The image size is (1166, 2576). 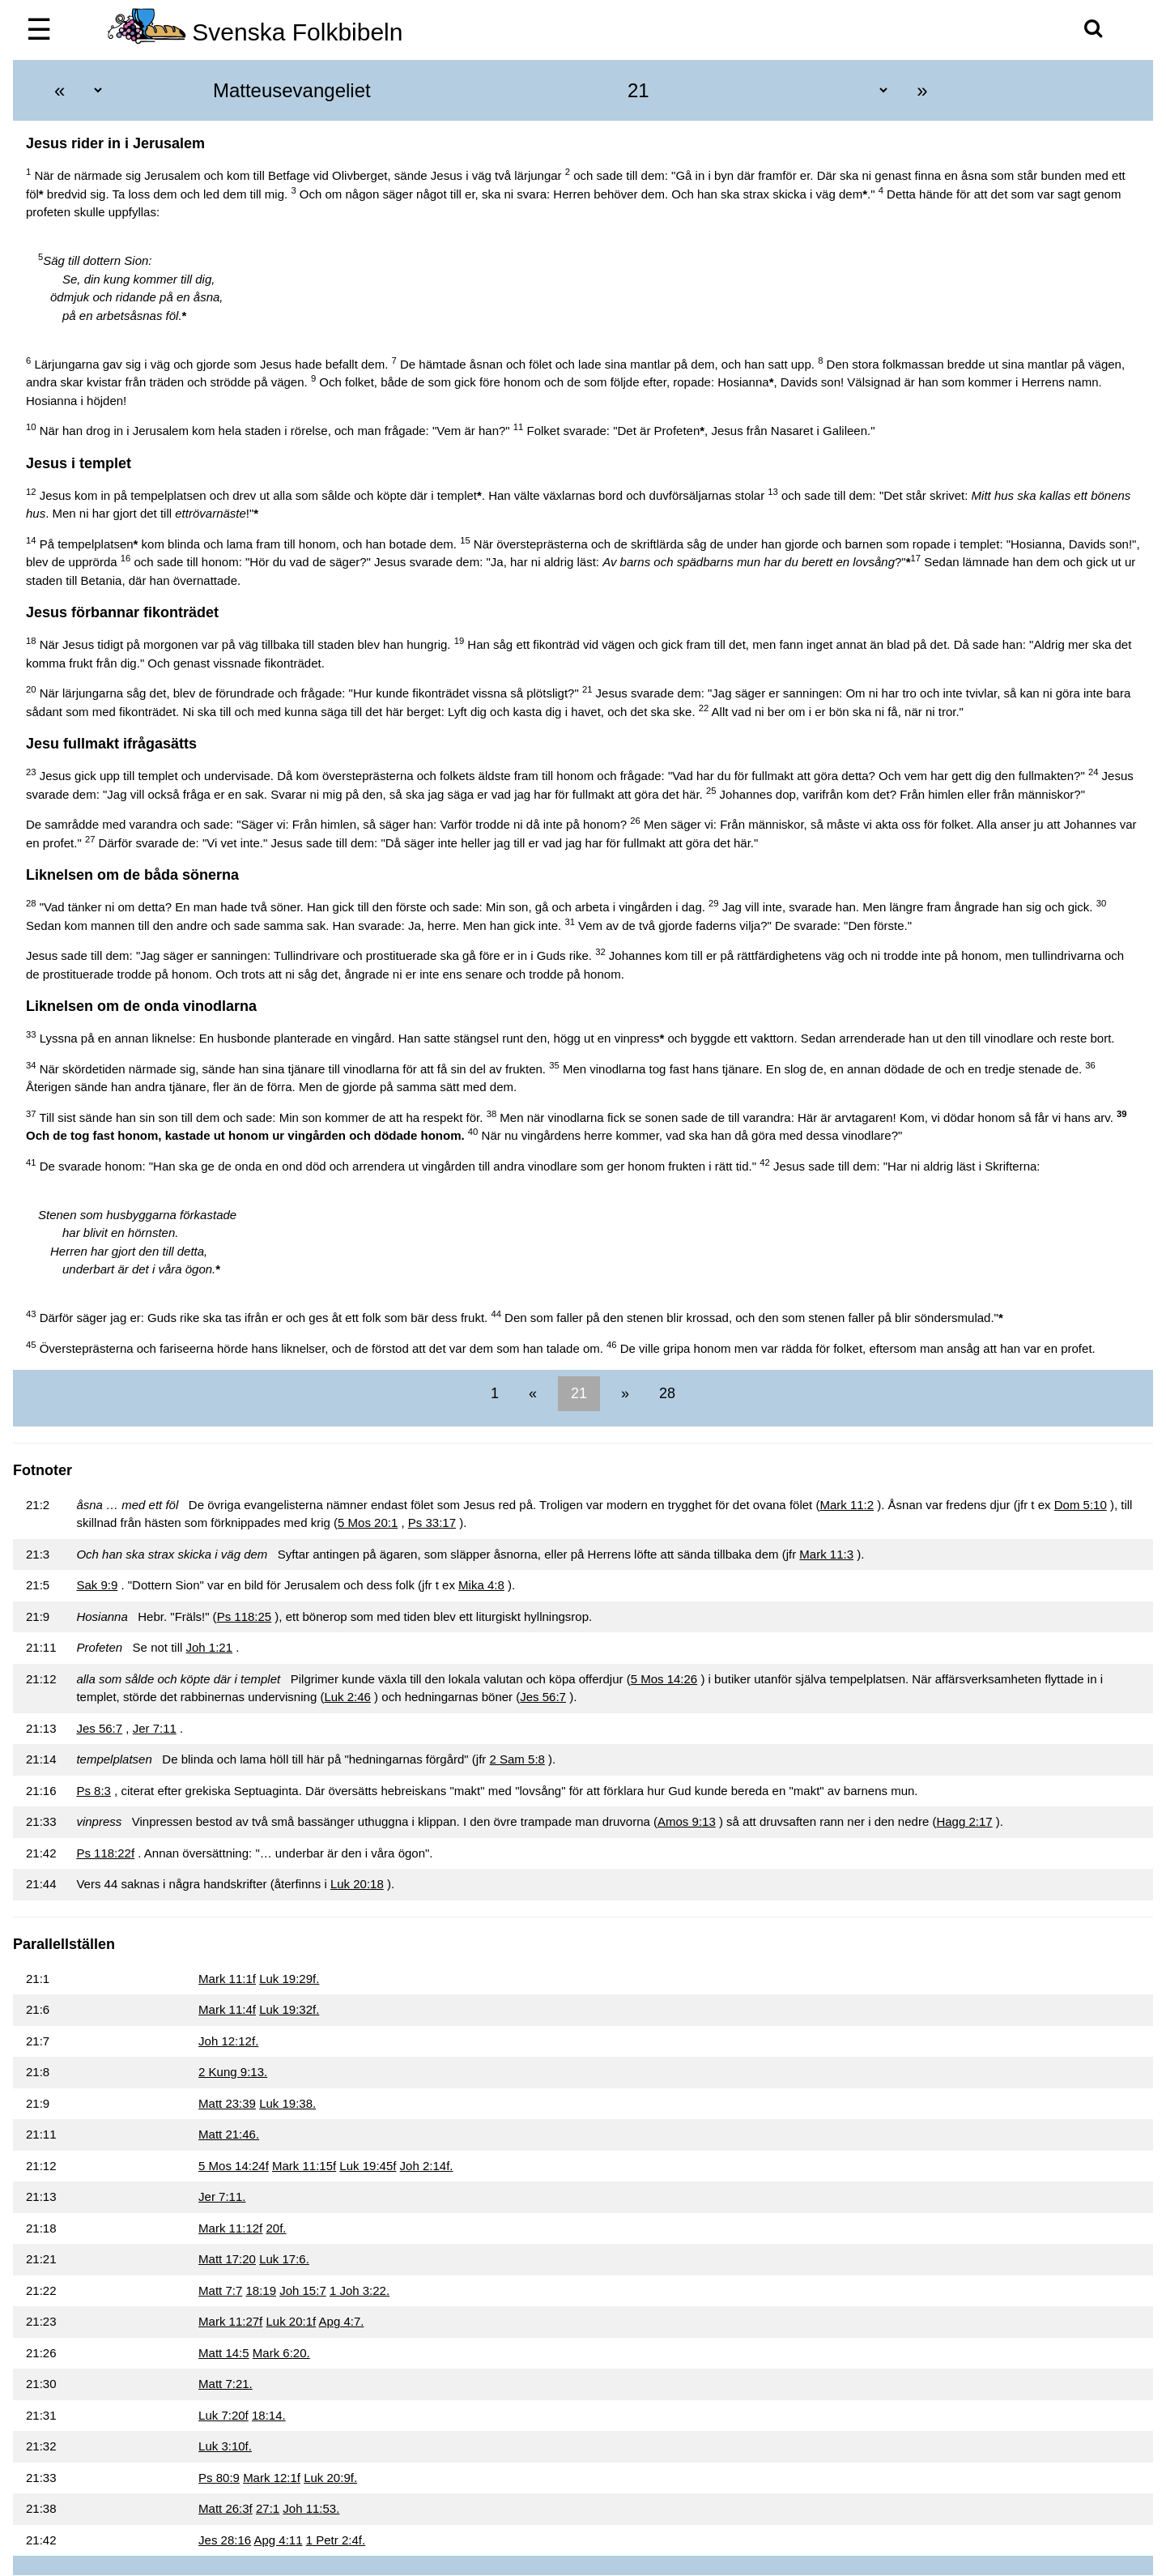 I want to click on Ps 118:22f, so click(x=105, y=1853).